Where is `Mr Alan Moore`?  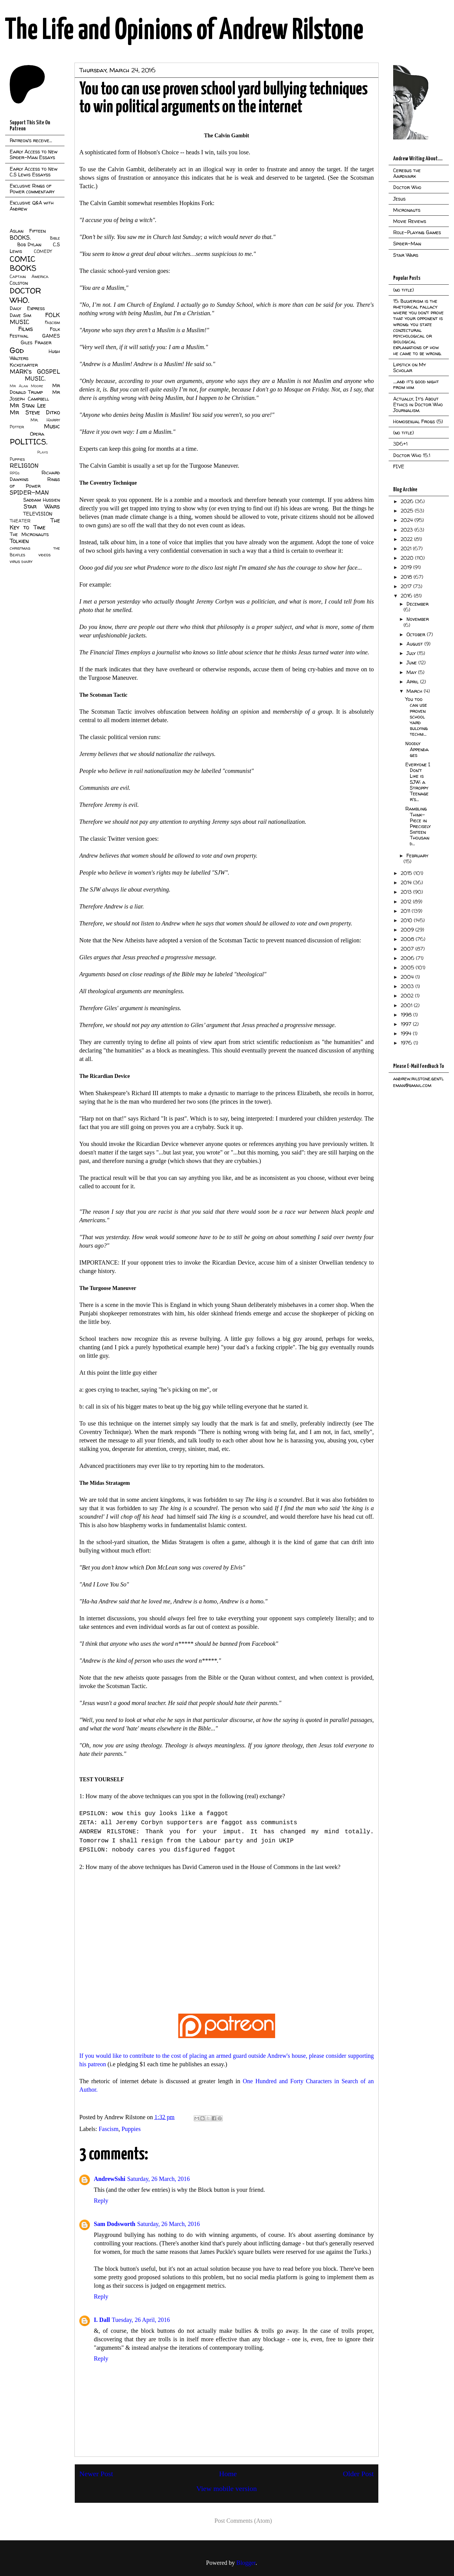
Mr Alan Moore is located at coordinates (26, 385).